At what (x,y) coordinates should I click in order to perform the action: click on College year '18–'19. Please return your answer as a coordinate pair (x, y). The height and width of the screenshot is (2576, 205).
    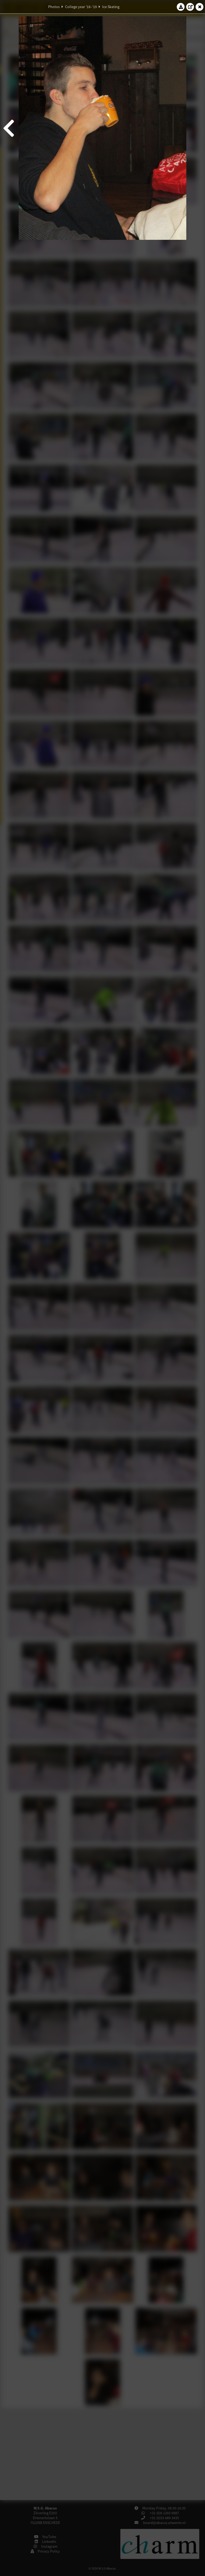
    Looking at the image, I should click on (81, 6).